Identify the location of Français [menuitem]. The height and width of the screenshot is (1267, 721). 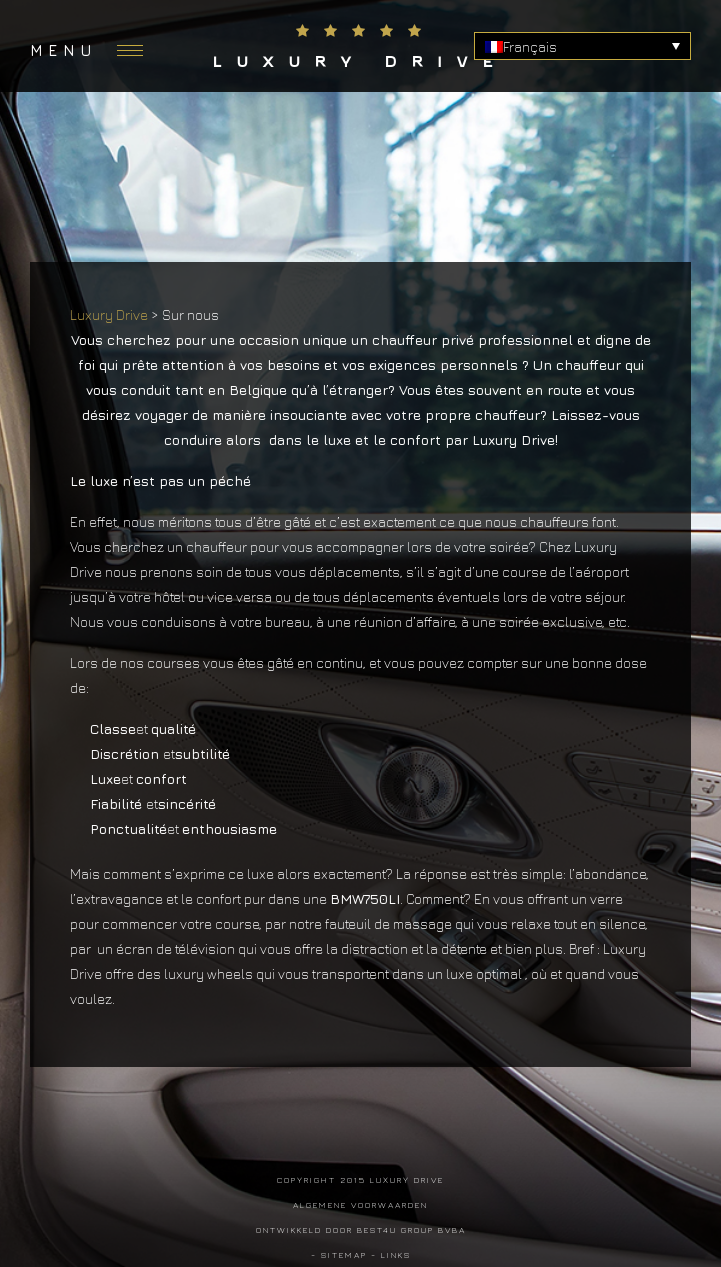
(530, 46).